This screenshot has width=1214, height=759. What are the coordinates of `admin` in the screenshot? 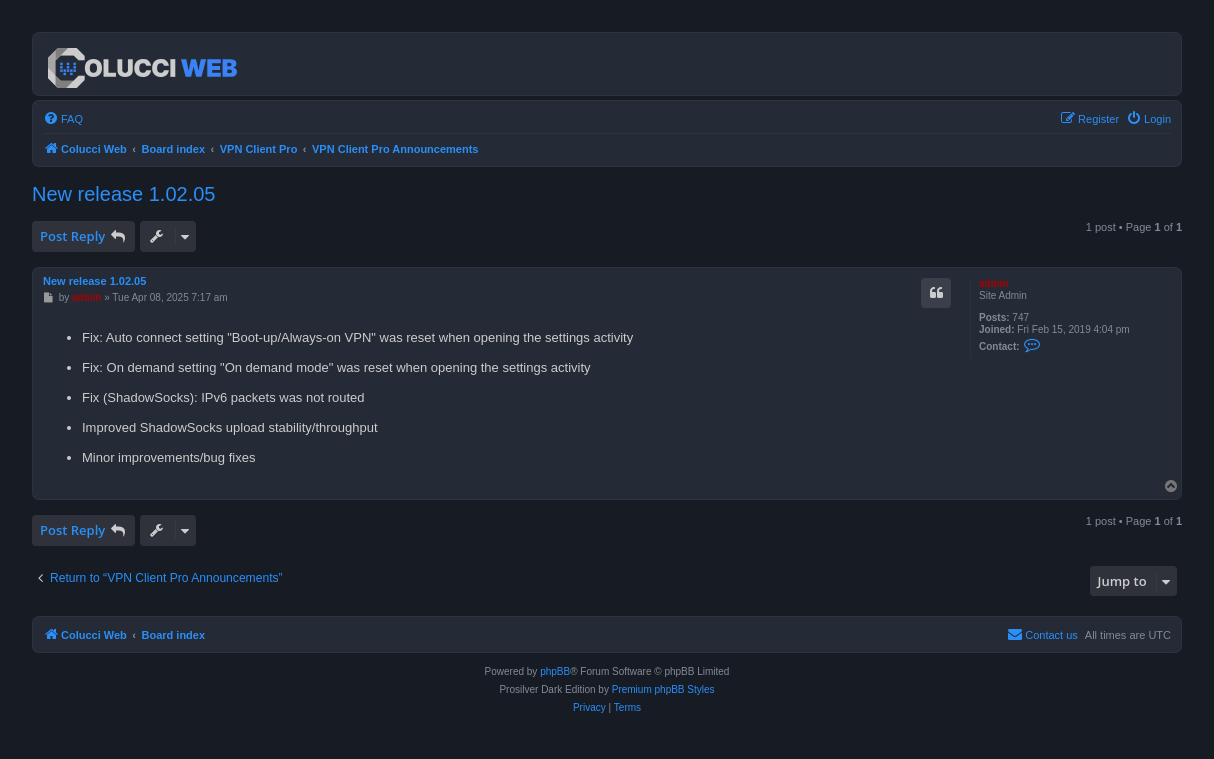 It's located at (993, 283).